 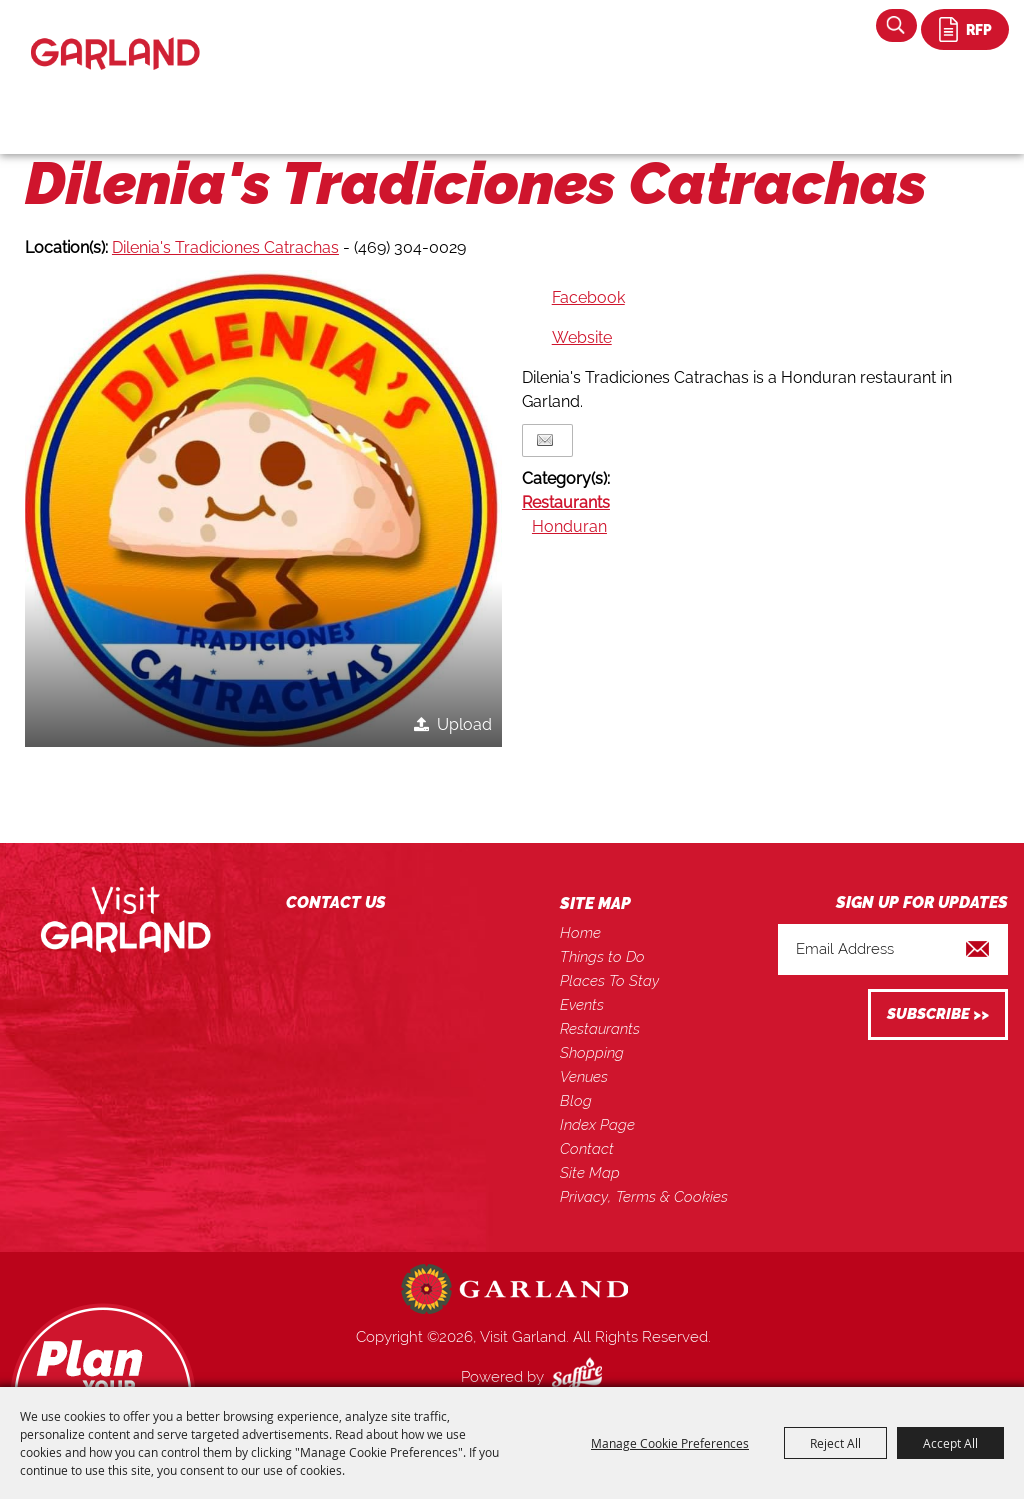 What do you see at coordinates (225, 247) in the screenshot?
I see `Dilenia's Tradiciones Catrachas` at bounding box center [225, 247].